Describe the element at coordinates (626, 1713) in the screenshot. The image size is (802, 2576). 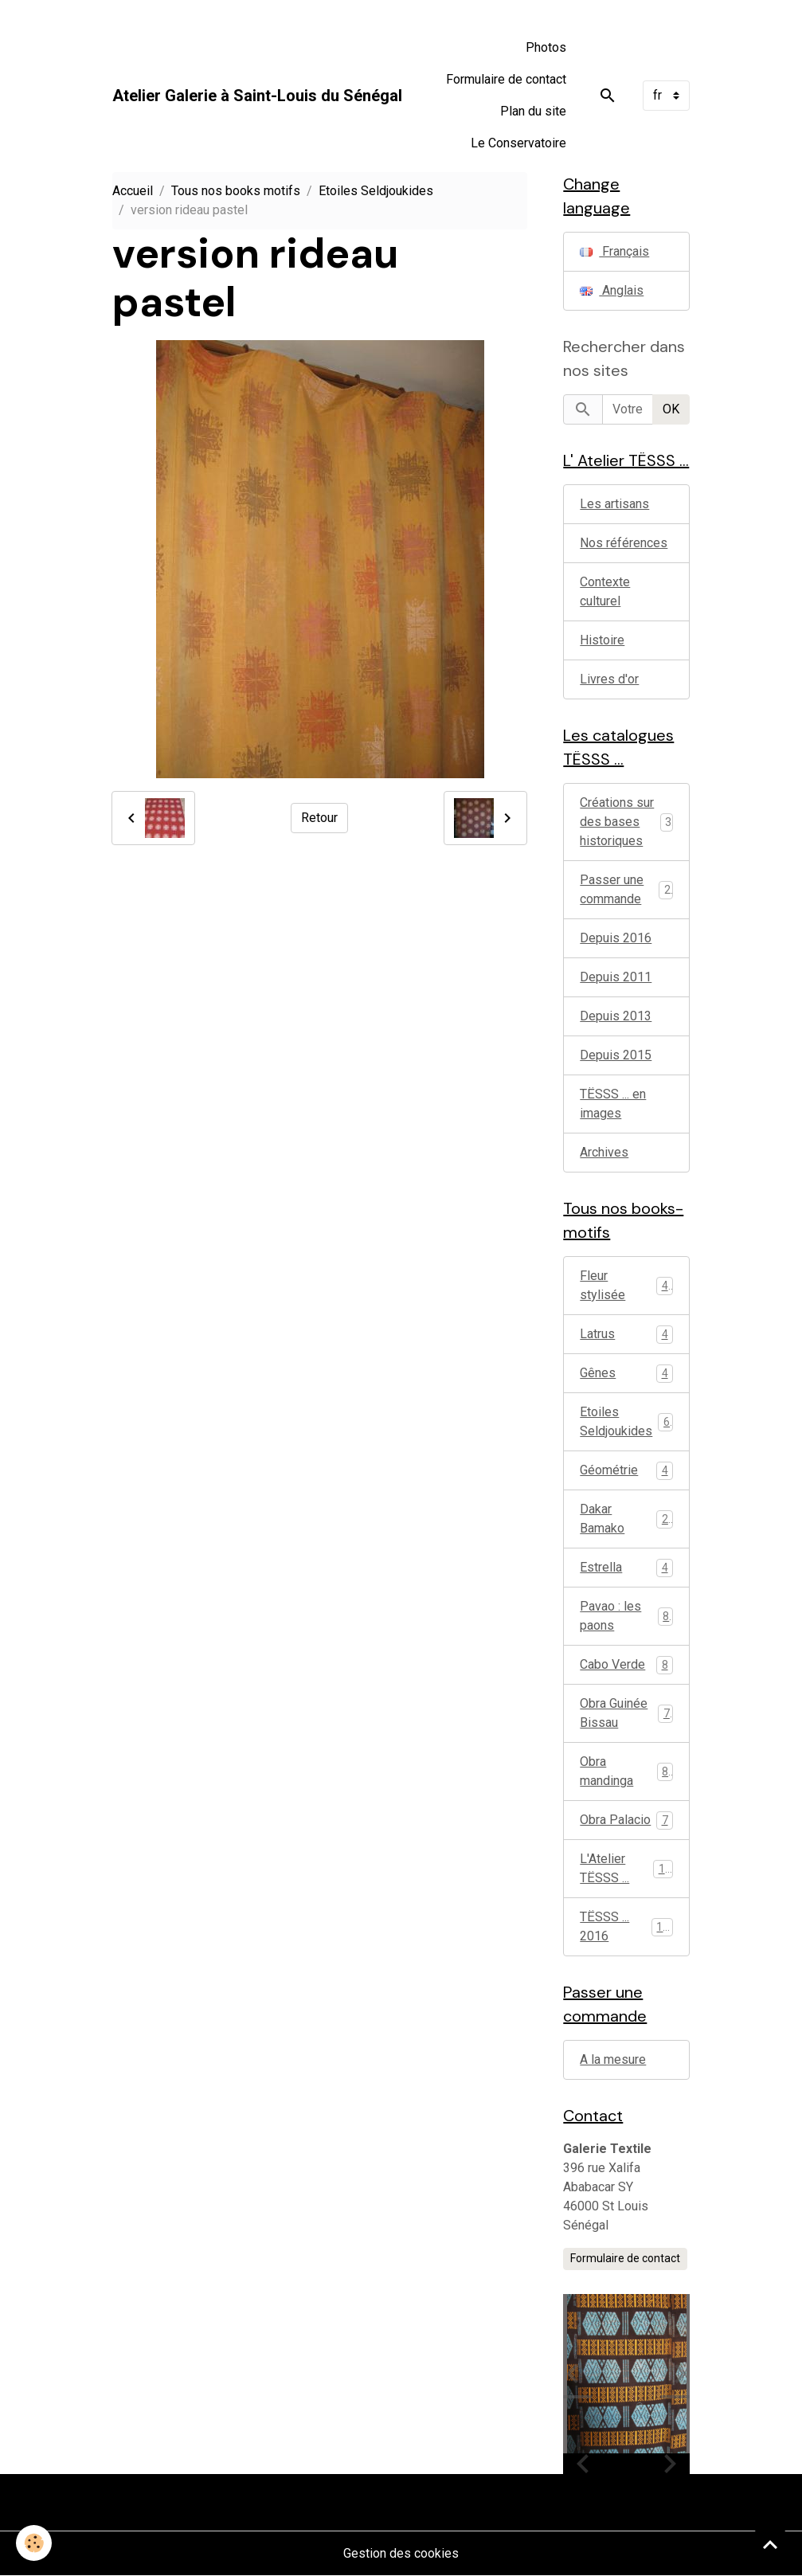
I see `Obra Guinée Bissau` at that location.